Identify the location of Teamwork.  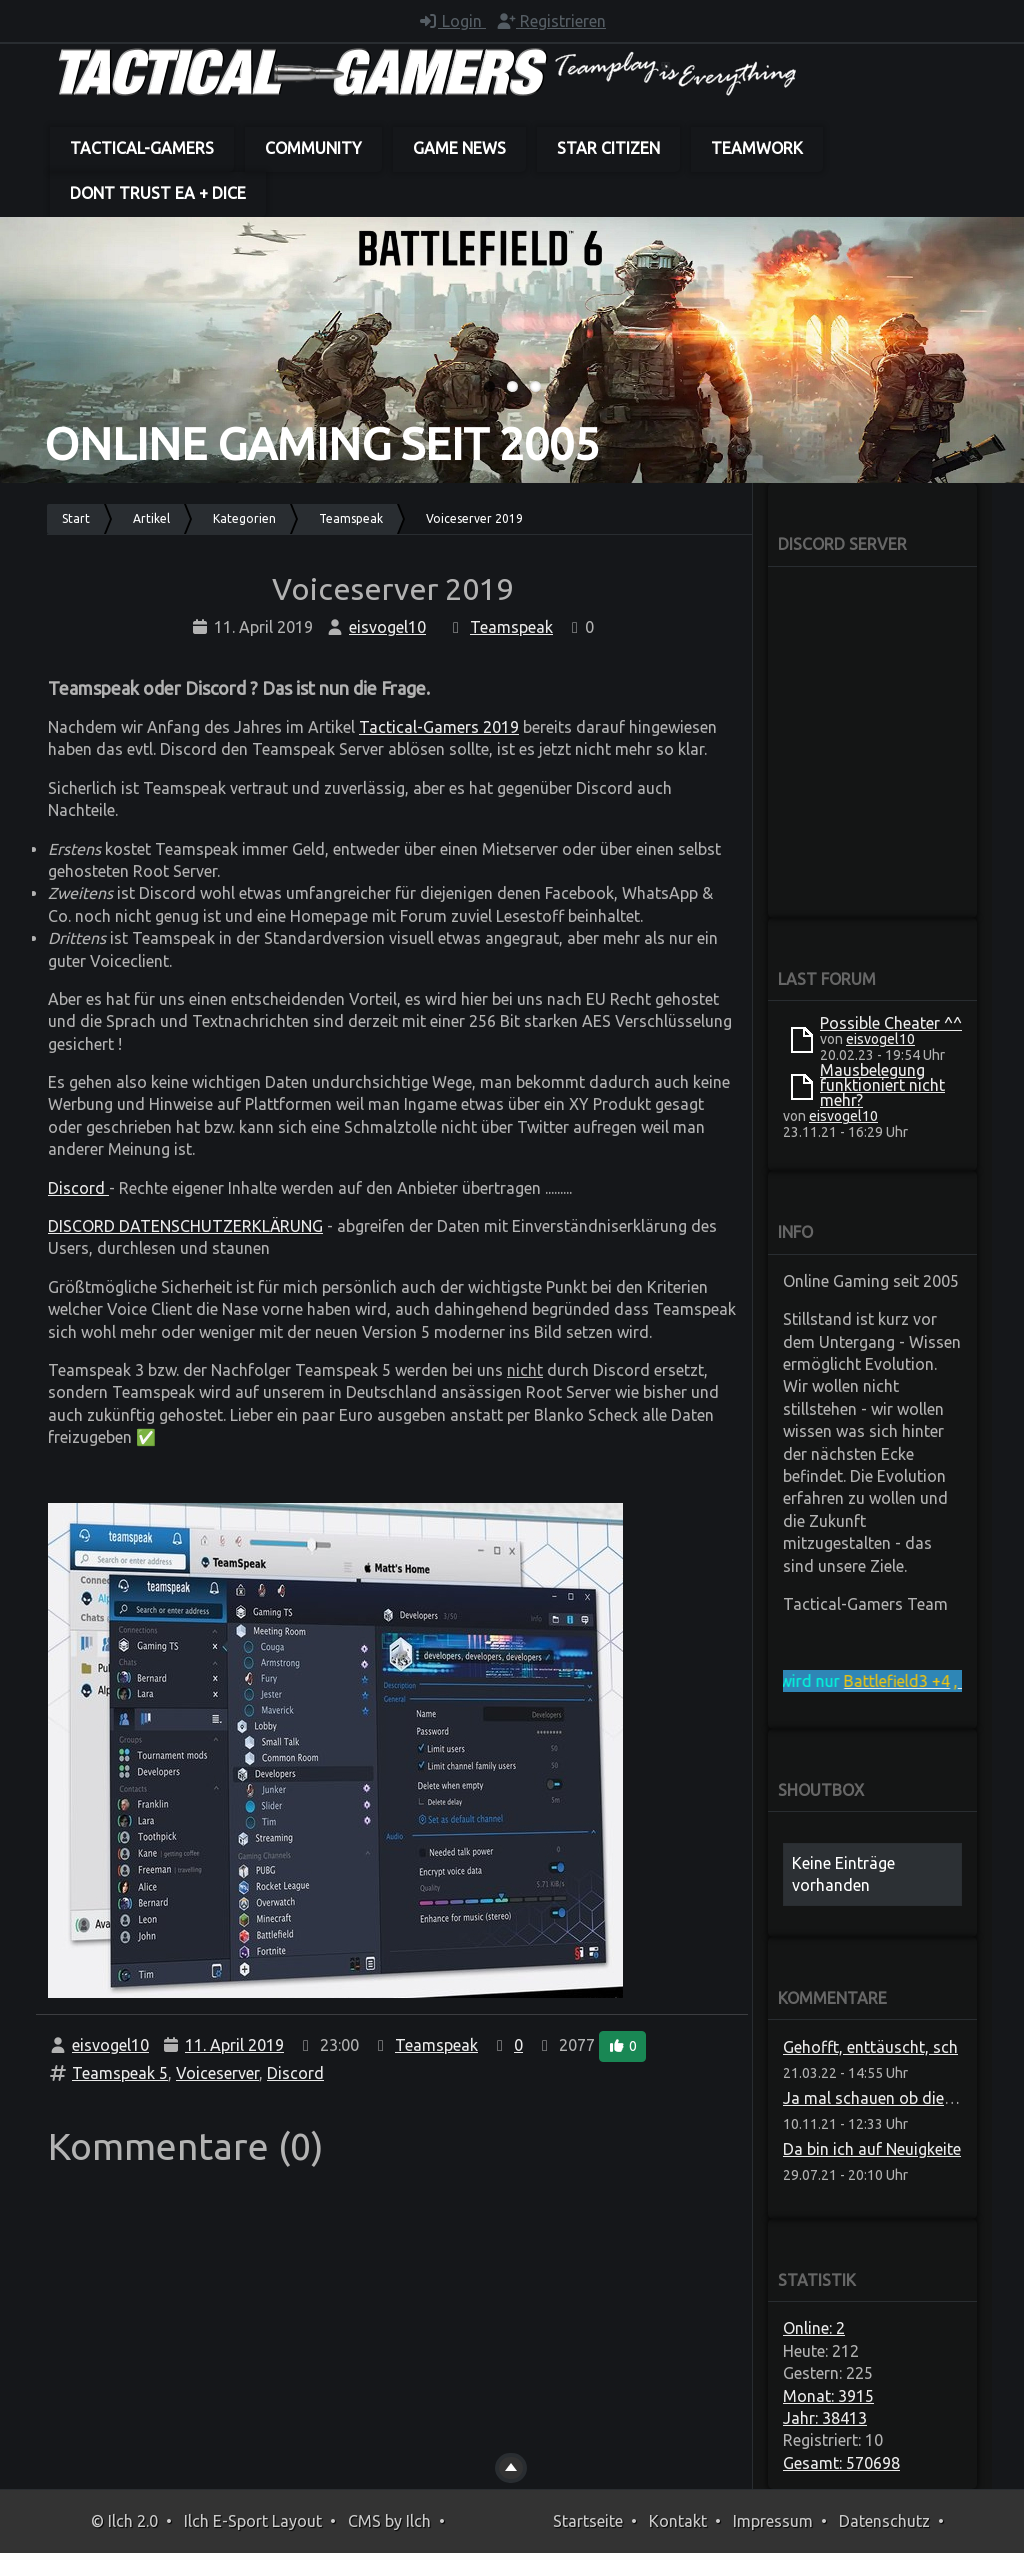
(757, 148).